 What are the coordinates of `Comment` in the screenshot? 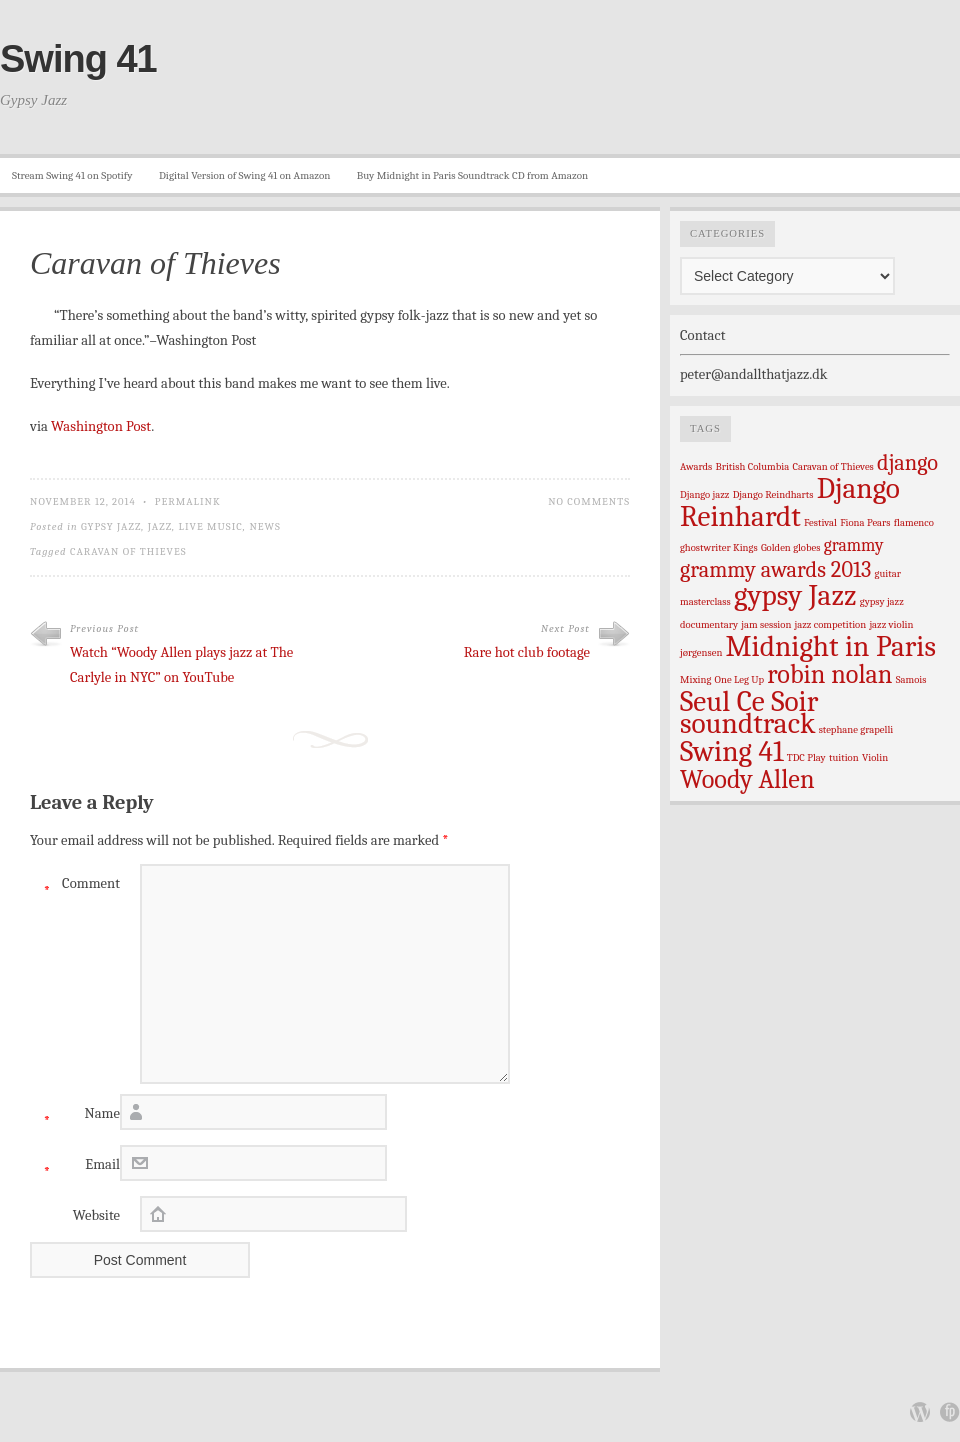 It's located at (75, 888).